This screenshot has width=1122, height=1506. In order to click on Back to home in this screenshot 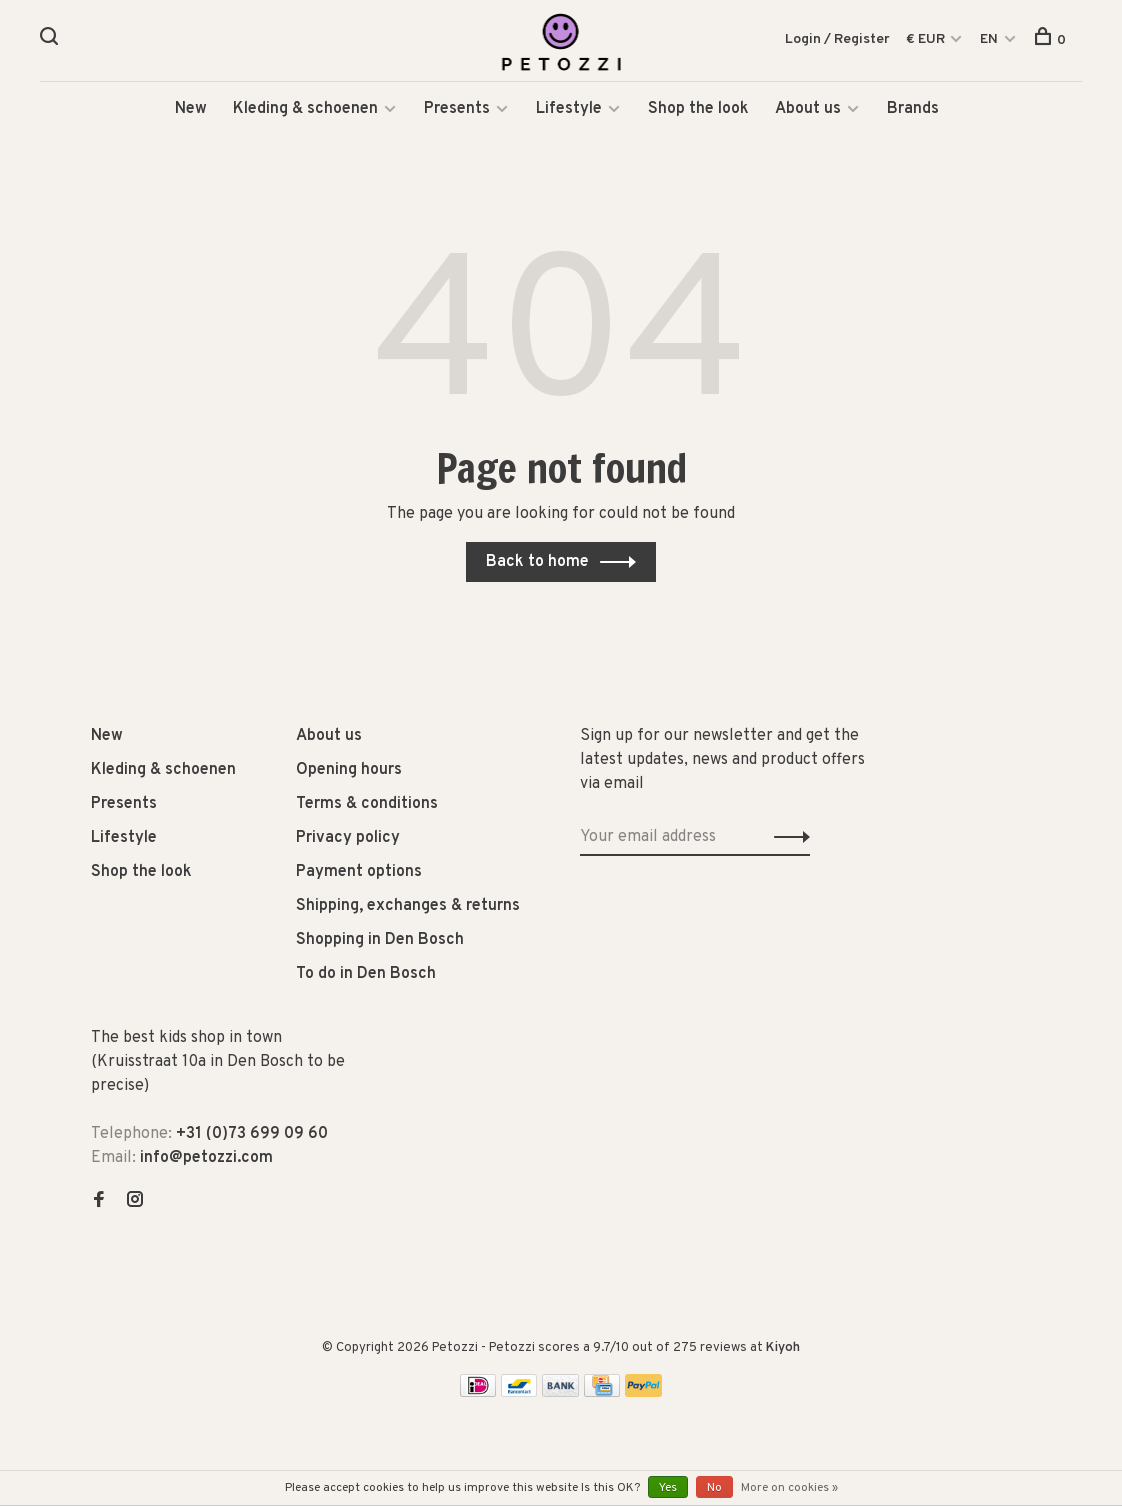, I will do `click(537, 563)`.